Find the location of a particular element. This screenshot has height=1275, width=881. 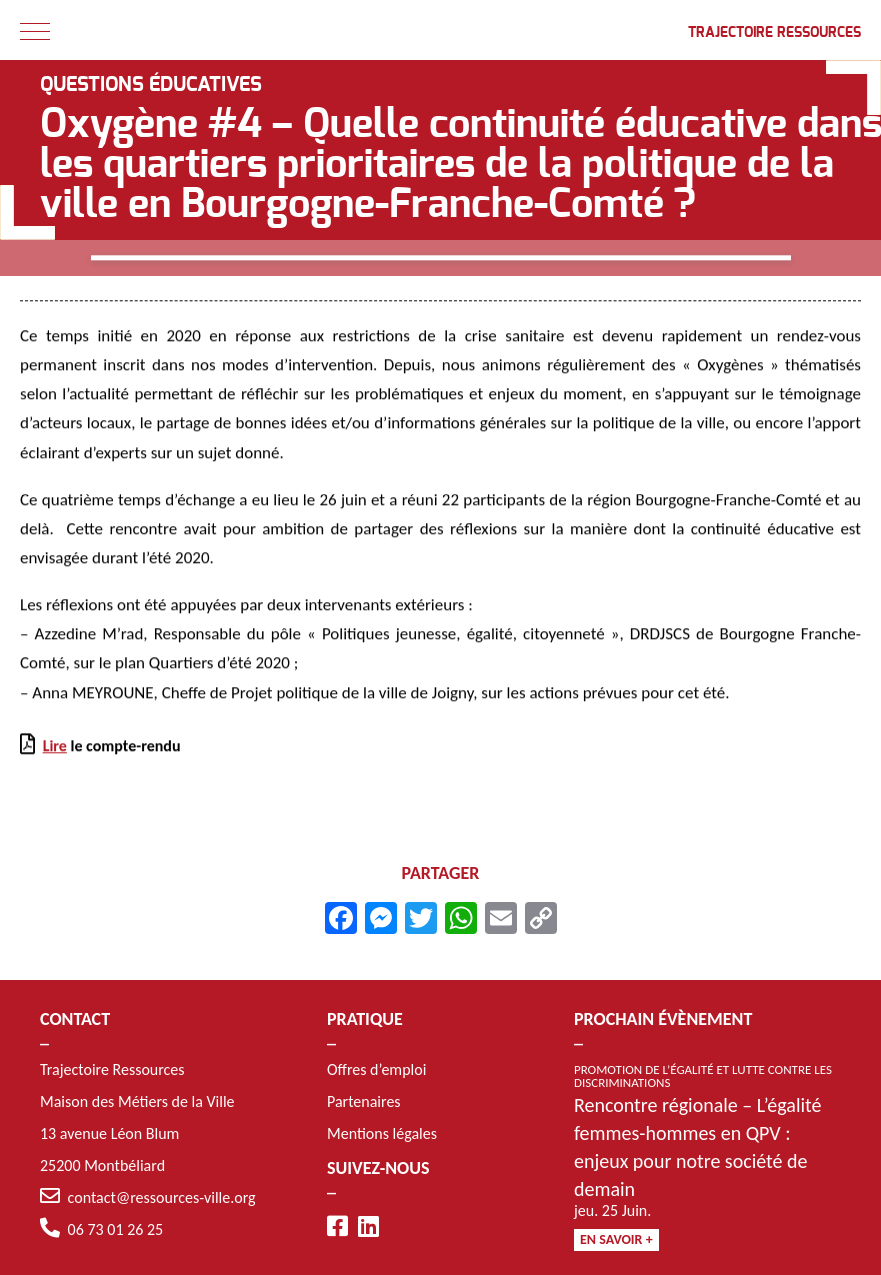

Lire is located at coordinates (55, 748).